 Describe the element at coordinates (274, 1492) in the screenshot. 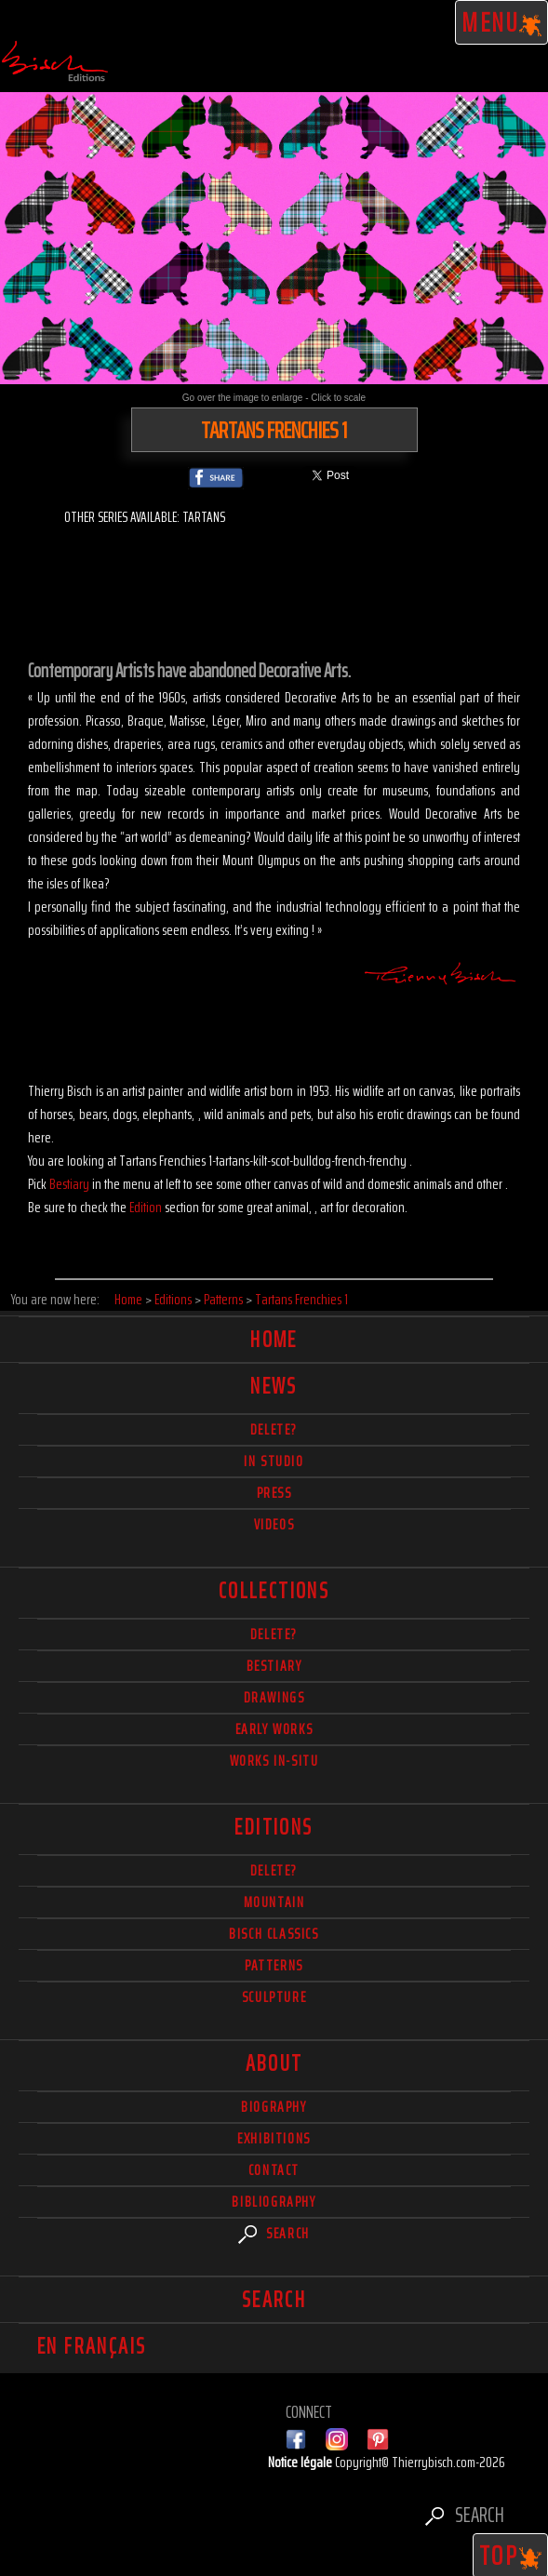

I see `Press` at that location.